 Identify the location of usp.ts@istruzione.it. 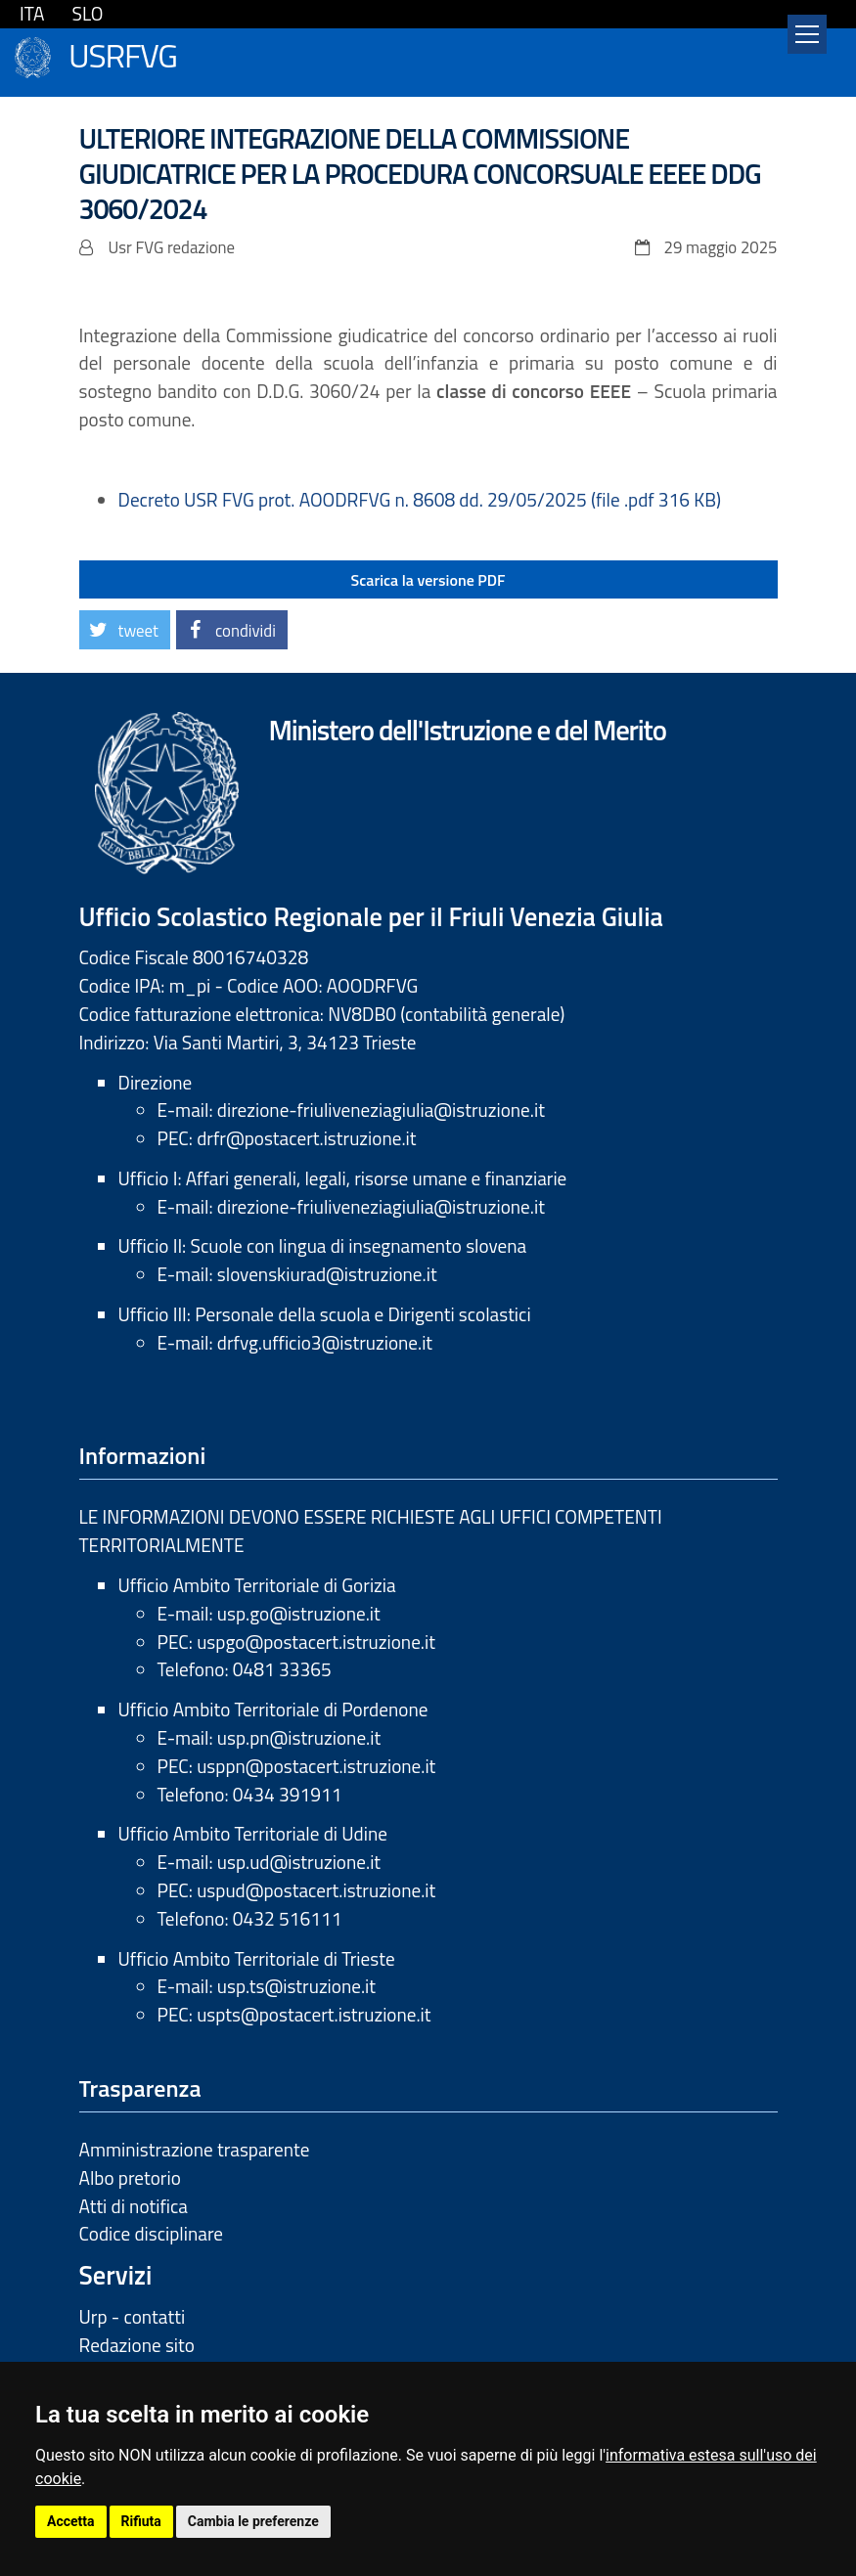
(296, 1986).